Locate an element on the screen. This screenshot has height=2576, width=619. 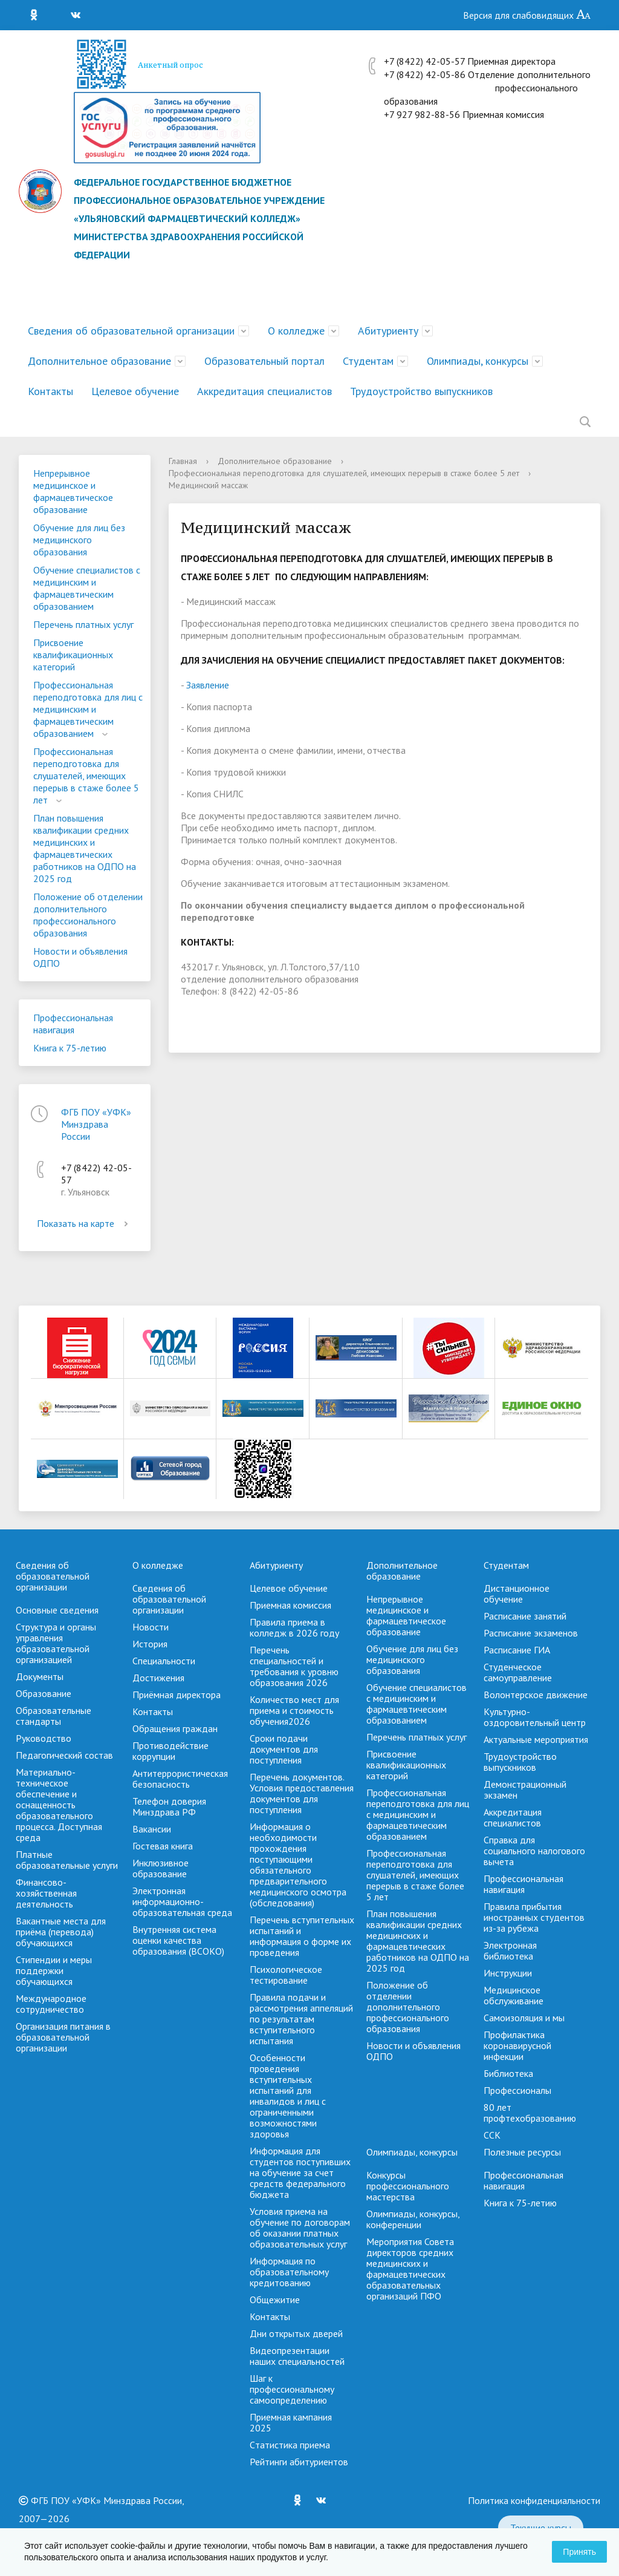
Политика конфиденциальности is located at coordinates (534, 2500).